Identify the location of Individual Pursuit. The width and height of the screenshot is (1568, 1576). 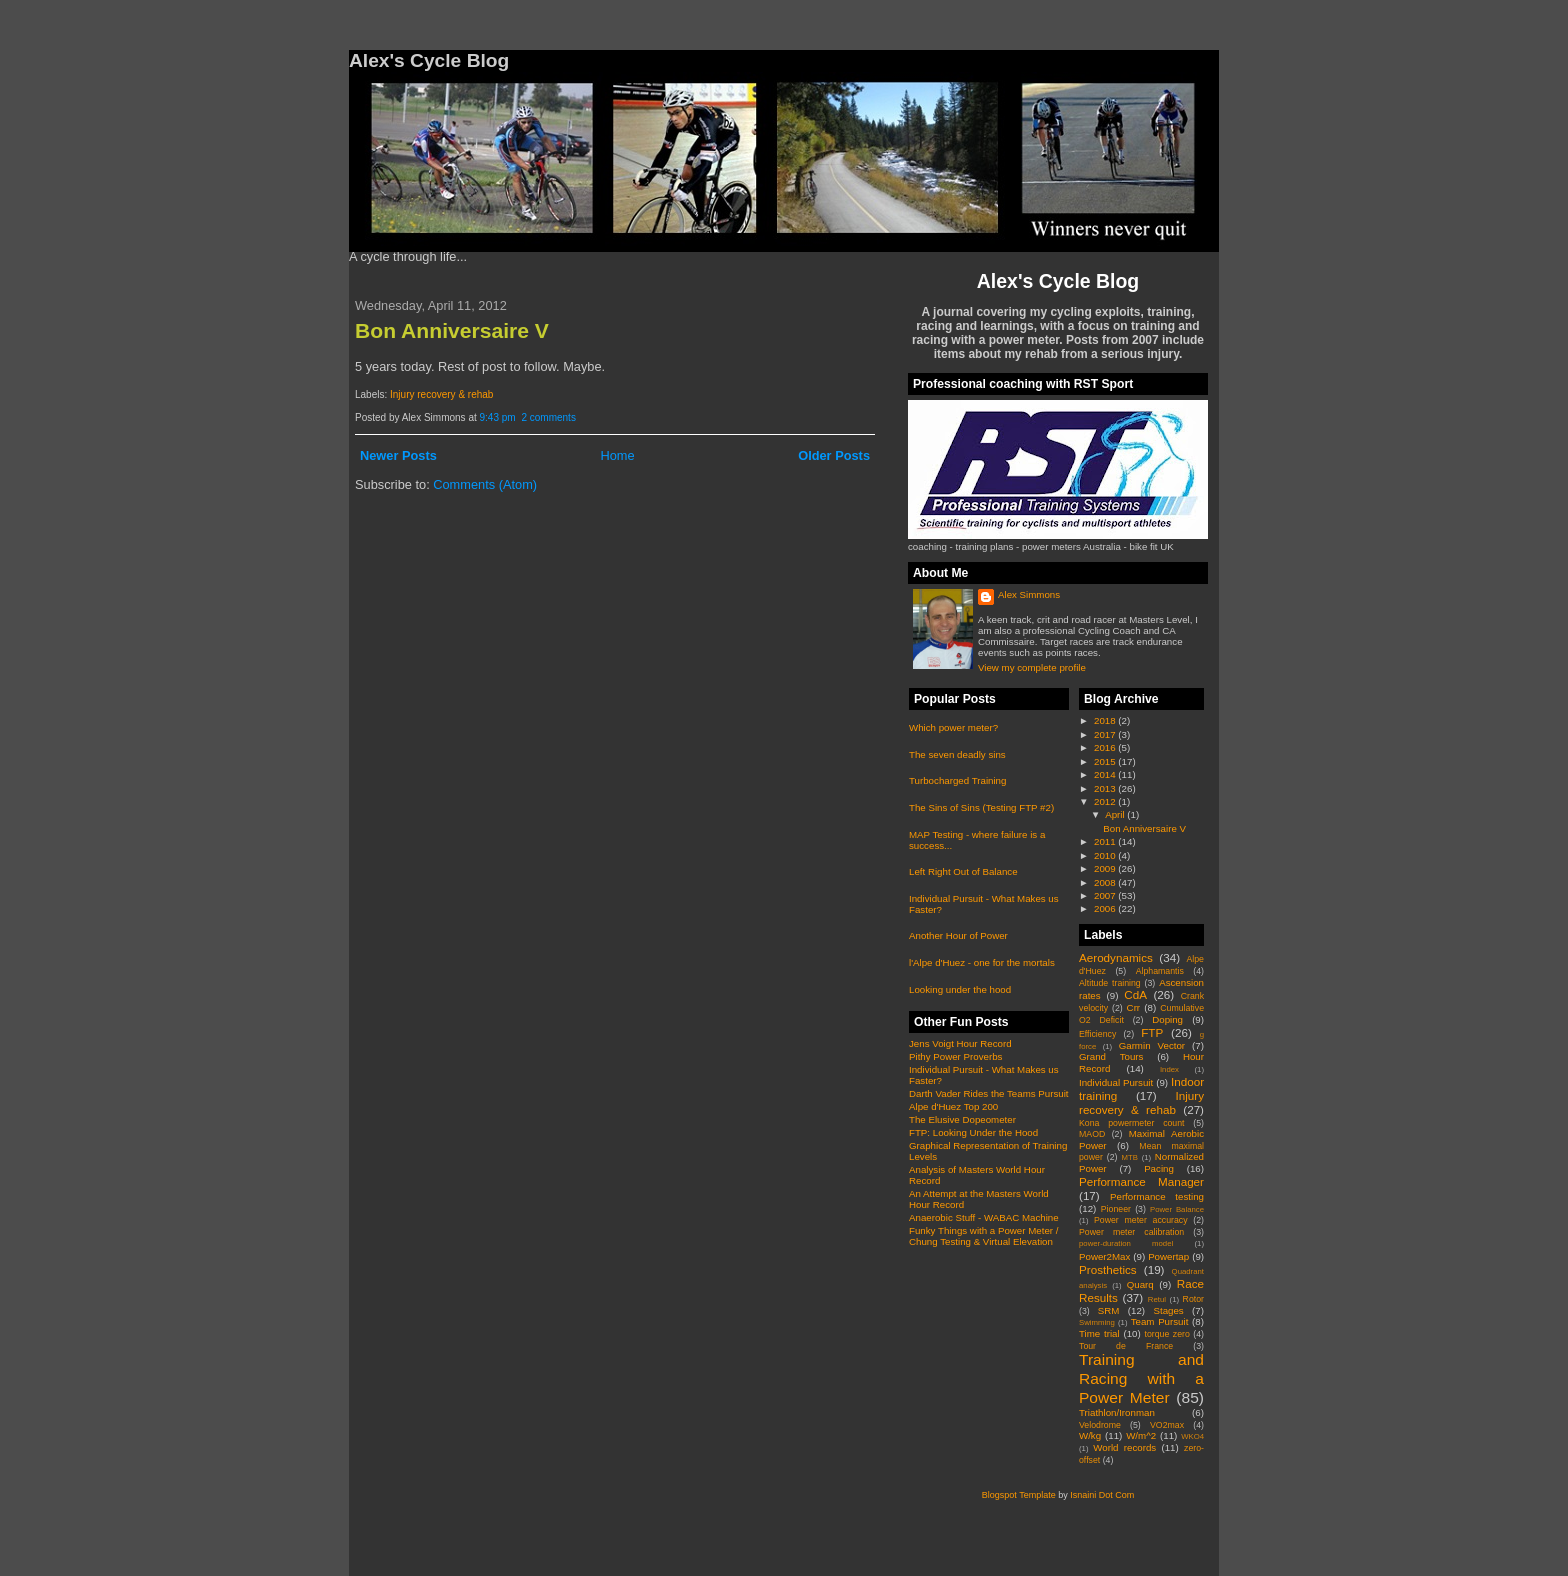
(1116, 1082).